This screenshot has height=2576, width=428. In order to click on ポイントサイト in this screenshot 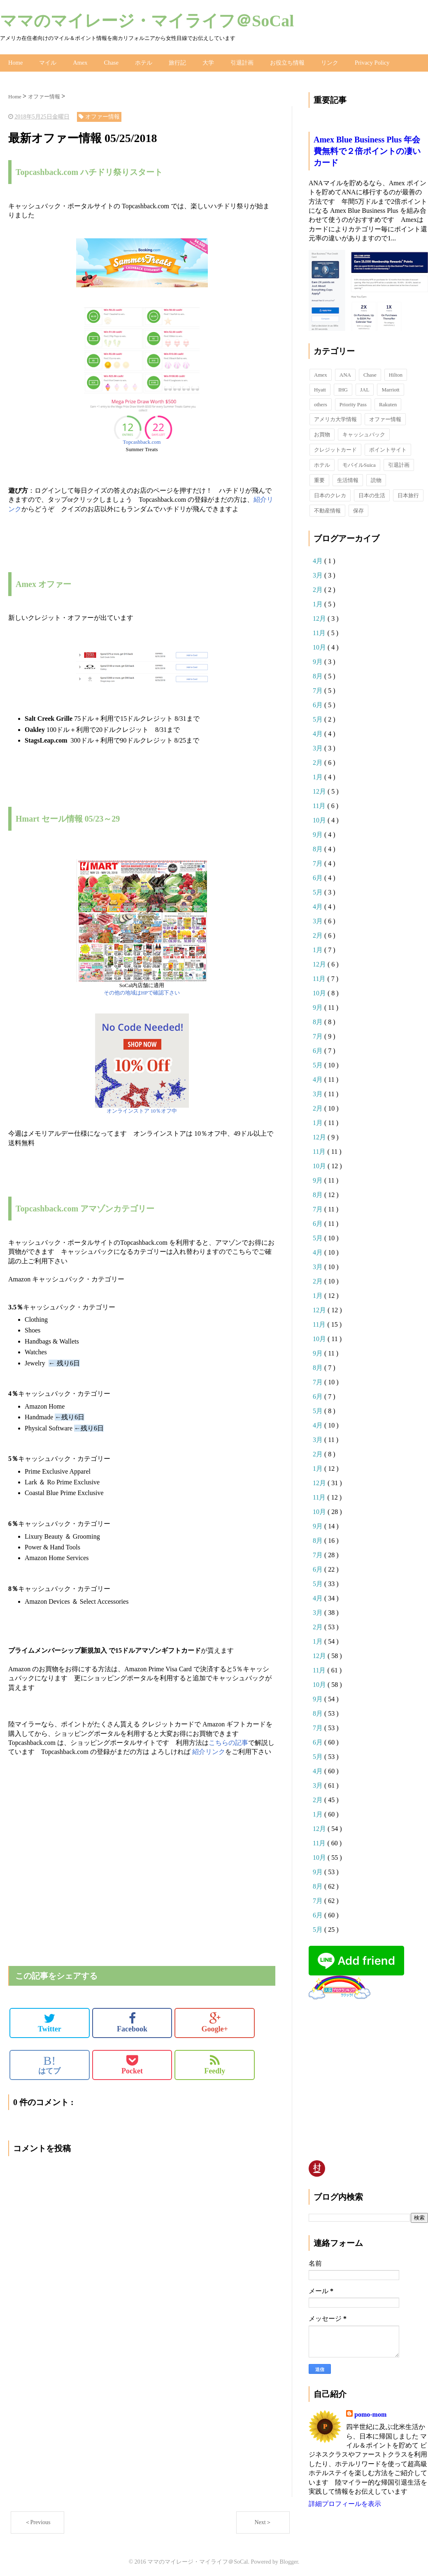, I will do `click(388, 448)`.